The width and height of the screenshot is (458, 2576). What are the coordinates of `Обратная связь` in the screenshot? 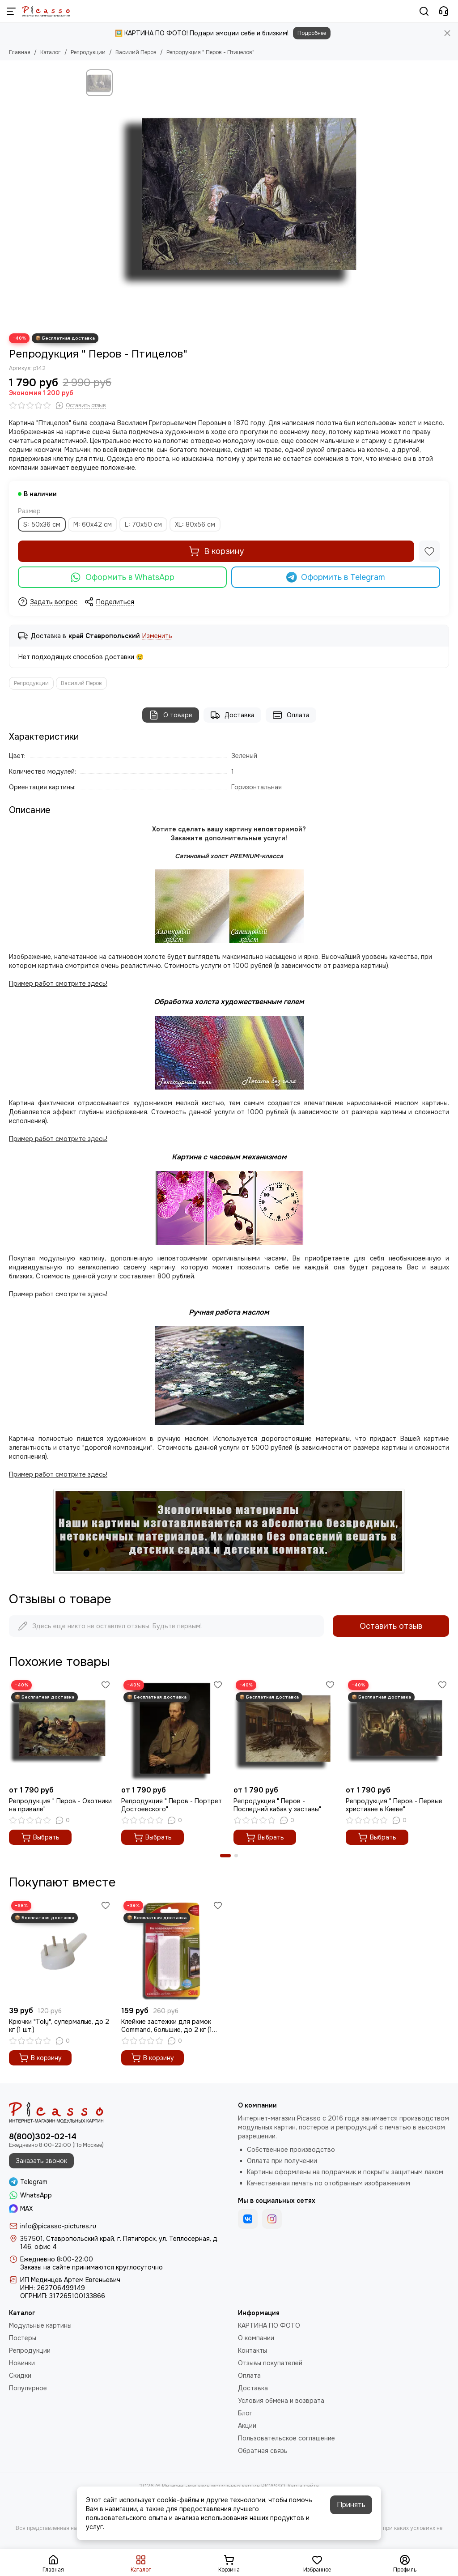 It's located at (263, 2451).